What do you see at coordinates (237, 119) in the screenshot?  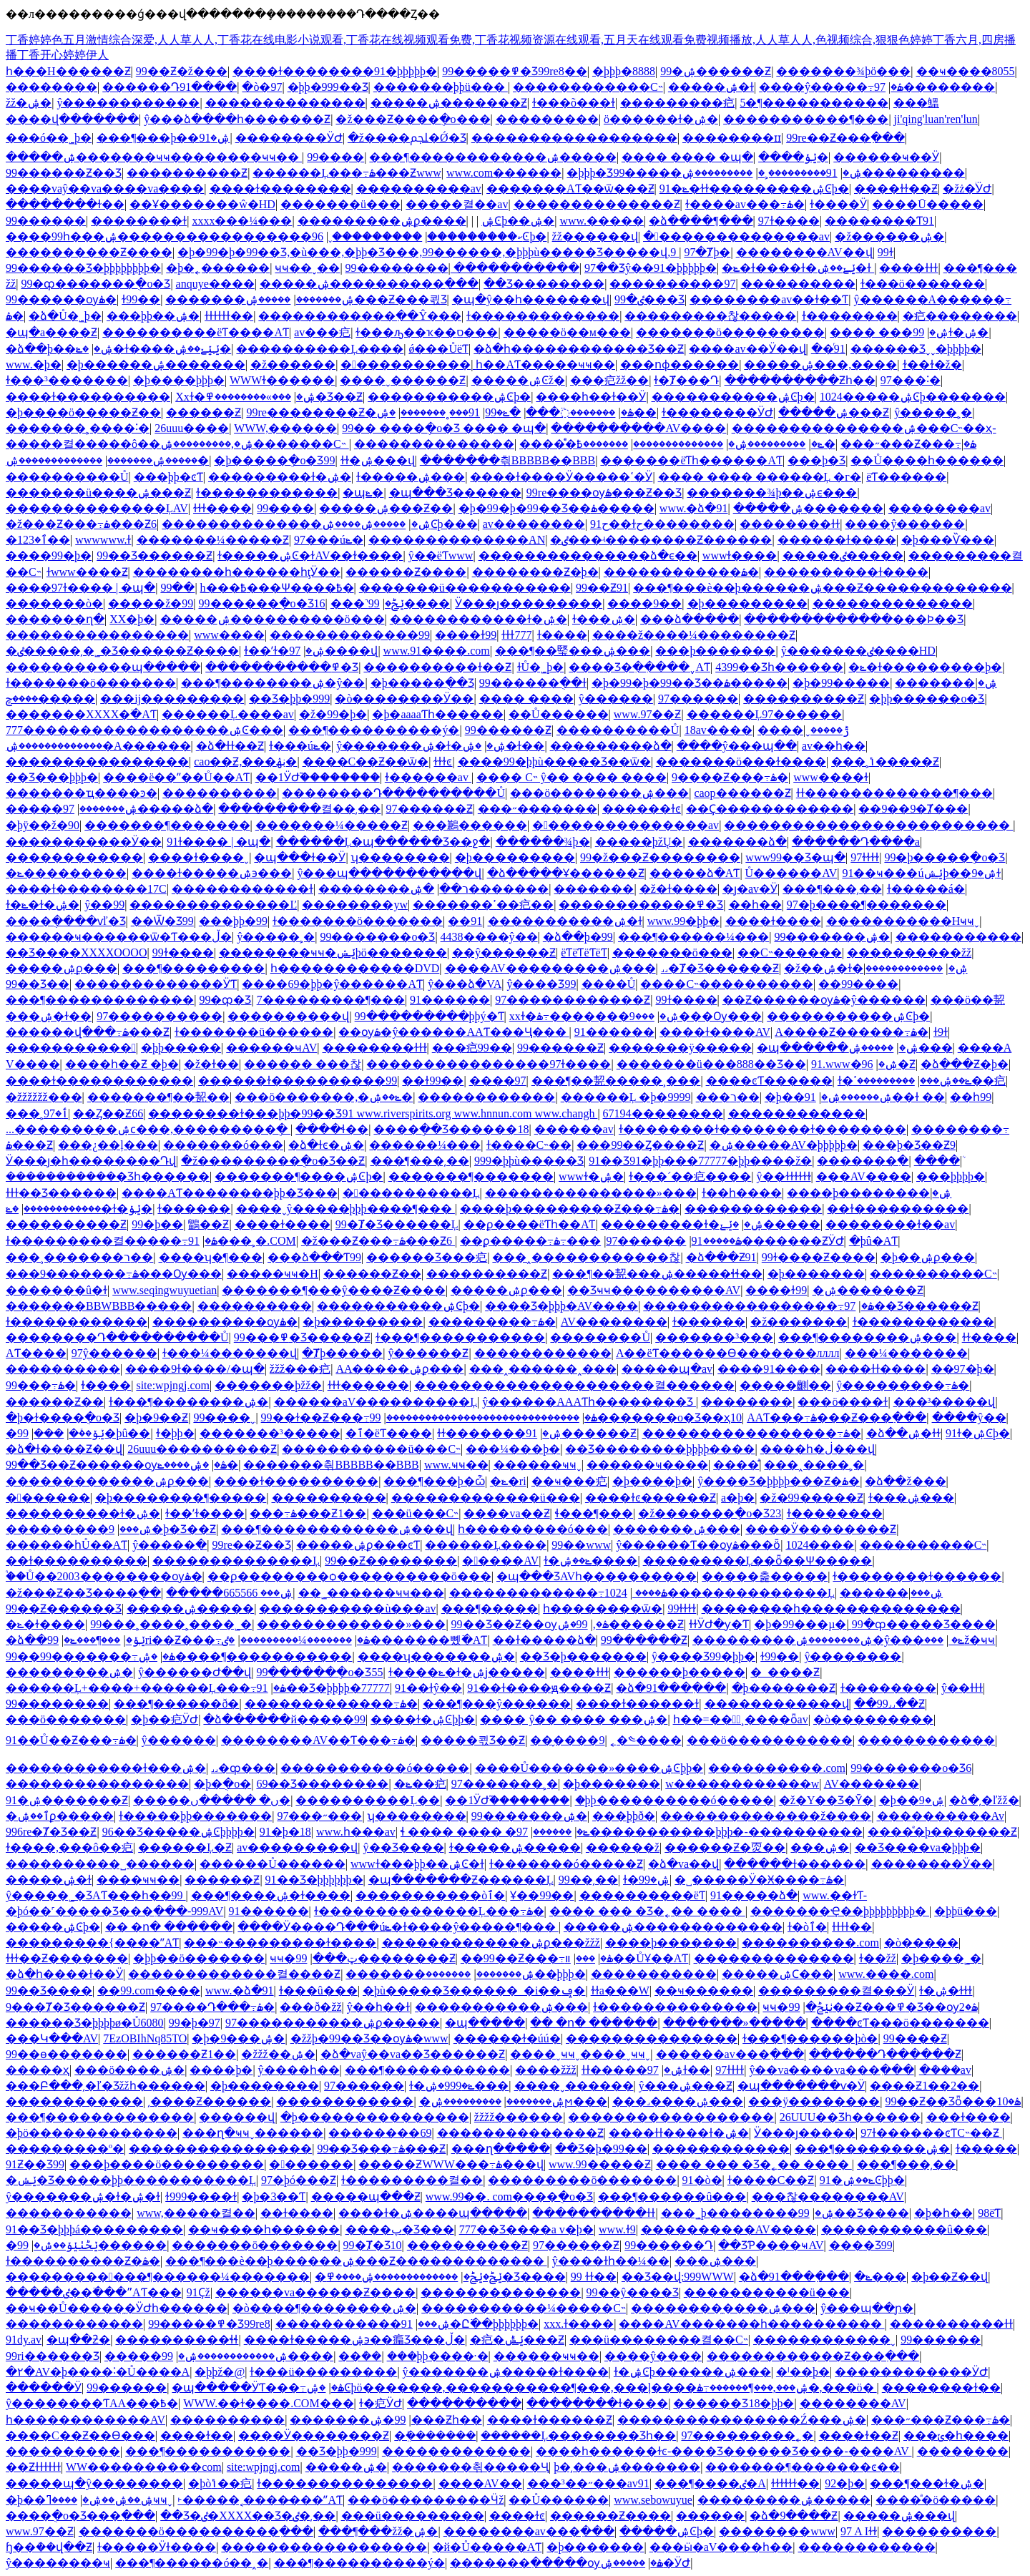 I see `ŷ���ձ����һ�������Ƶ` at bounding box center [237, 119].